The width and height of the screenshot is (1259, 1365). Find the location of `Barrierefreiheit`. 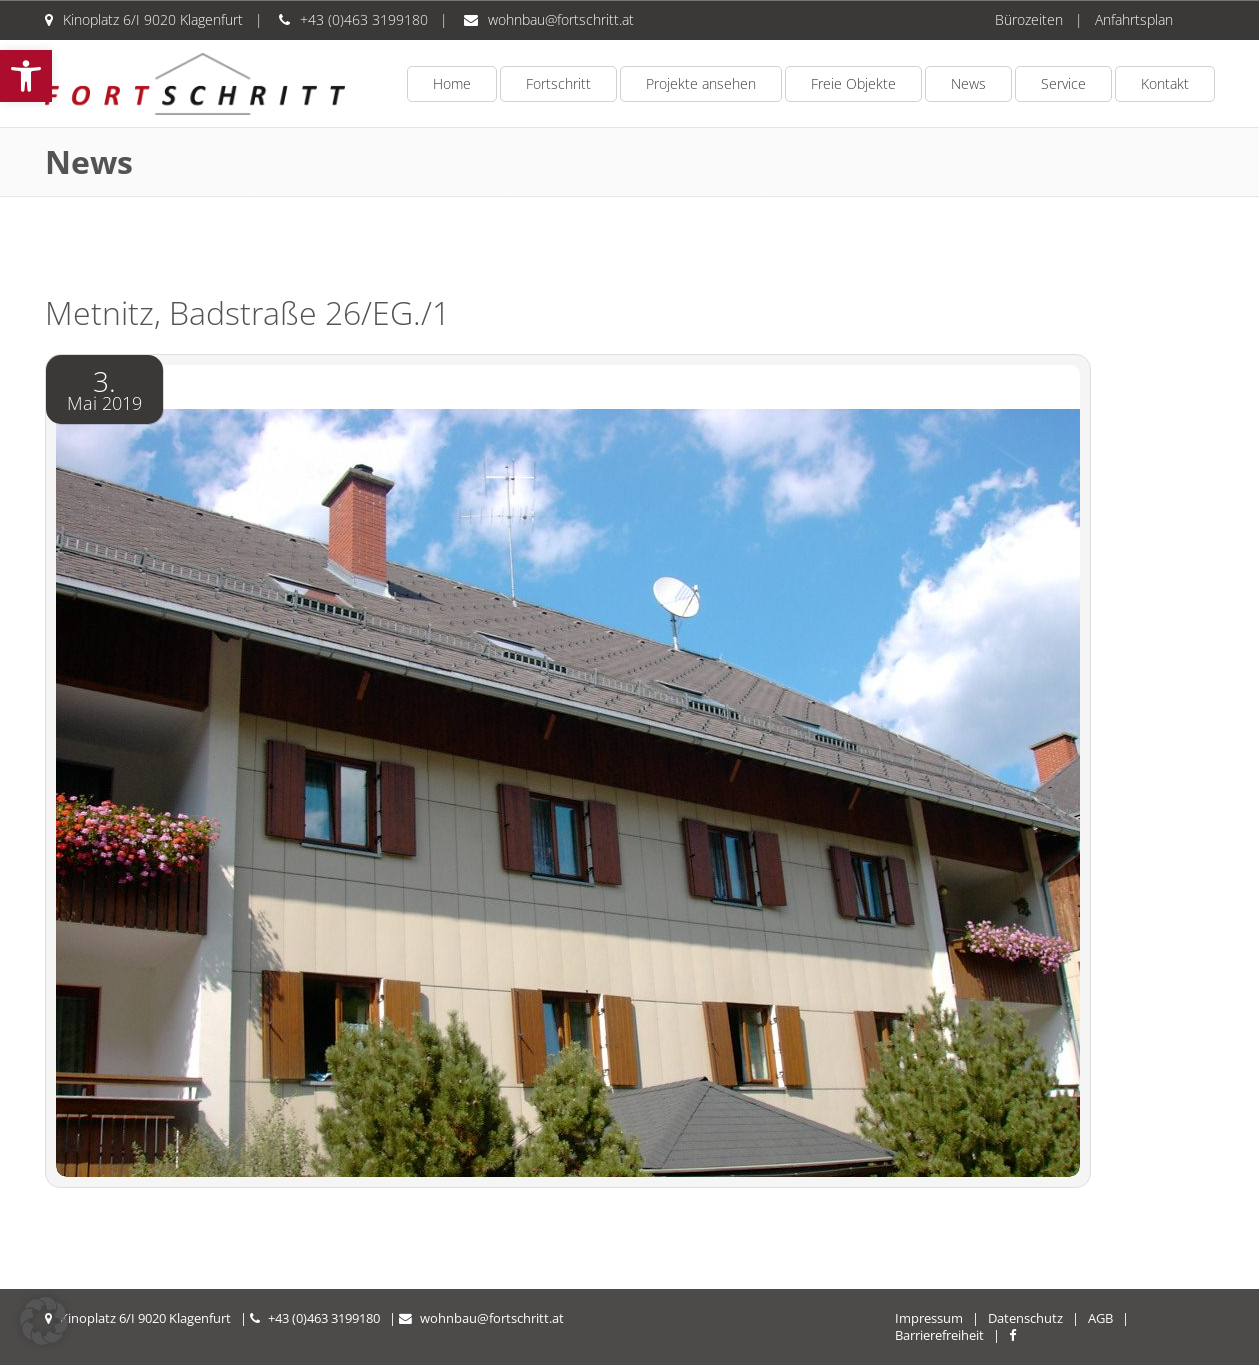

Barrierefreiheit is located at coordinates (939, 1335).